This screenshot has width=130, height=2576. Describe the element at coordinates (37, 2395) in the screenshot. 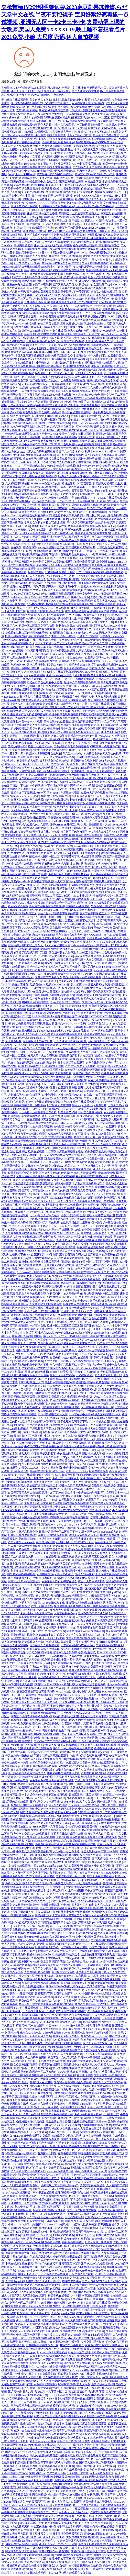

I see `欧美精品第三页` at that location.